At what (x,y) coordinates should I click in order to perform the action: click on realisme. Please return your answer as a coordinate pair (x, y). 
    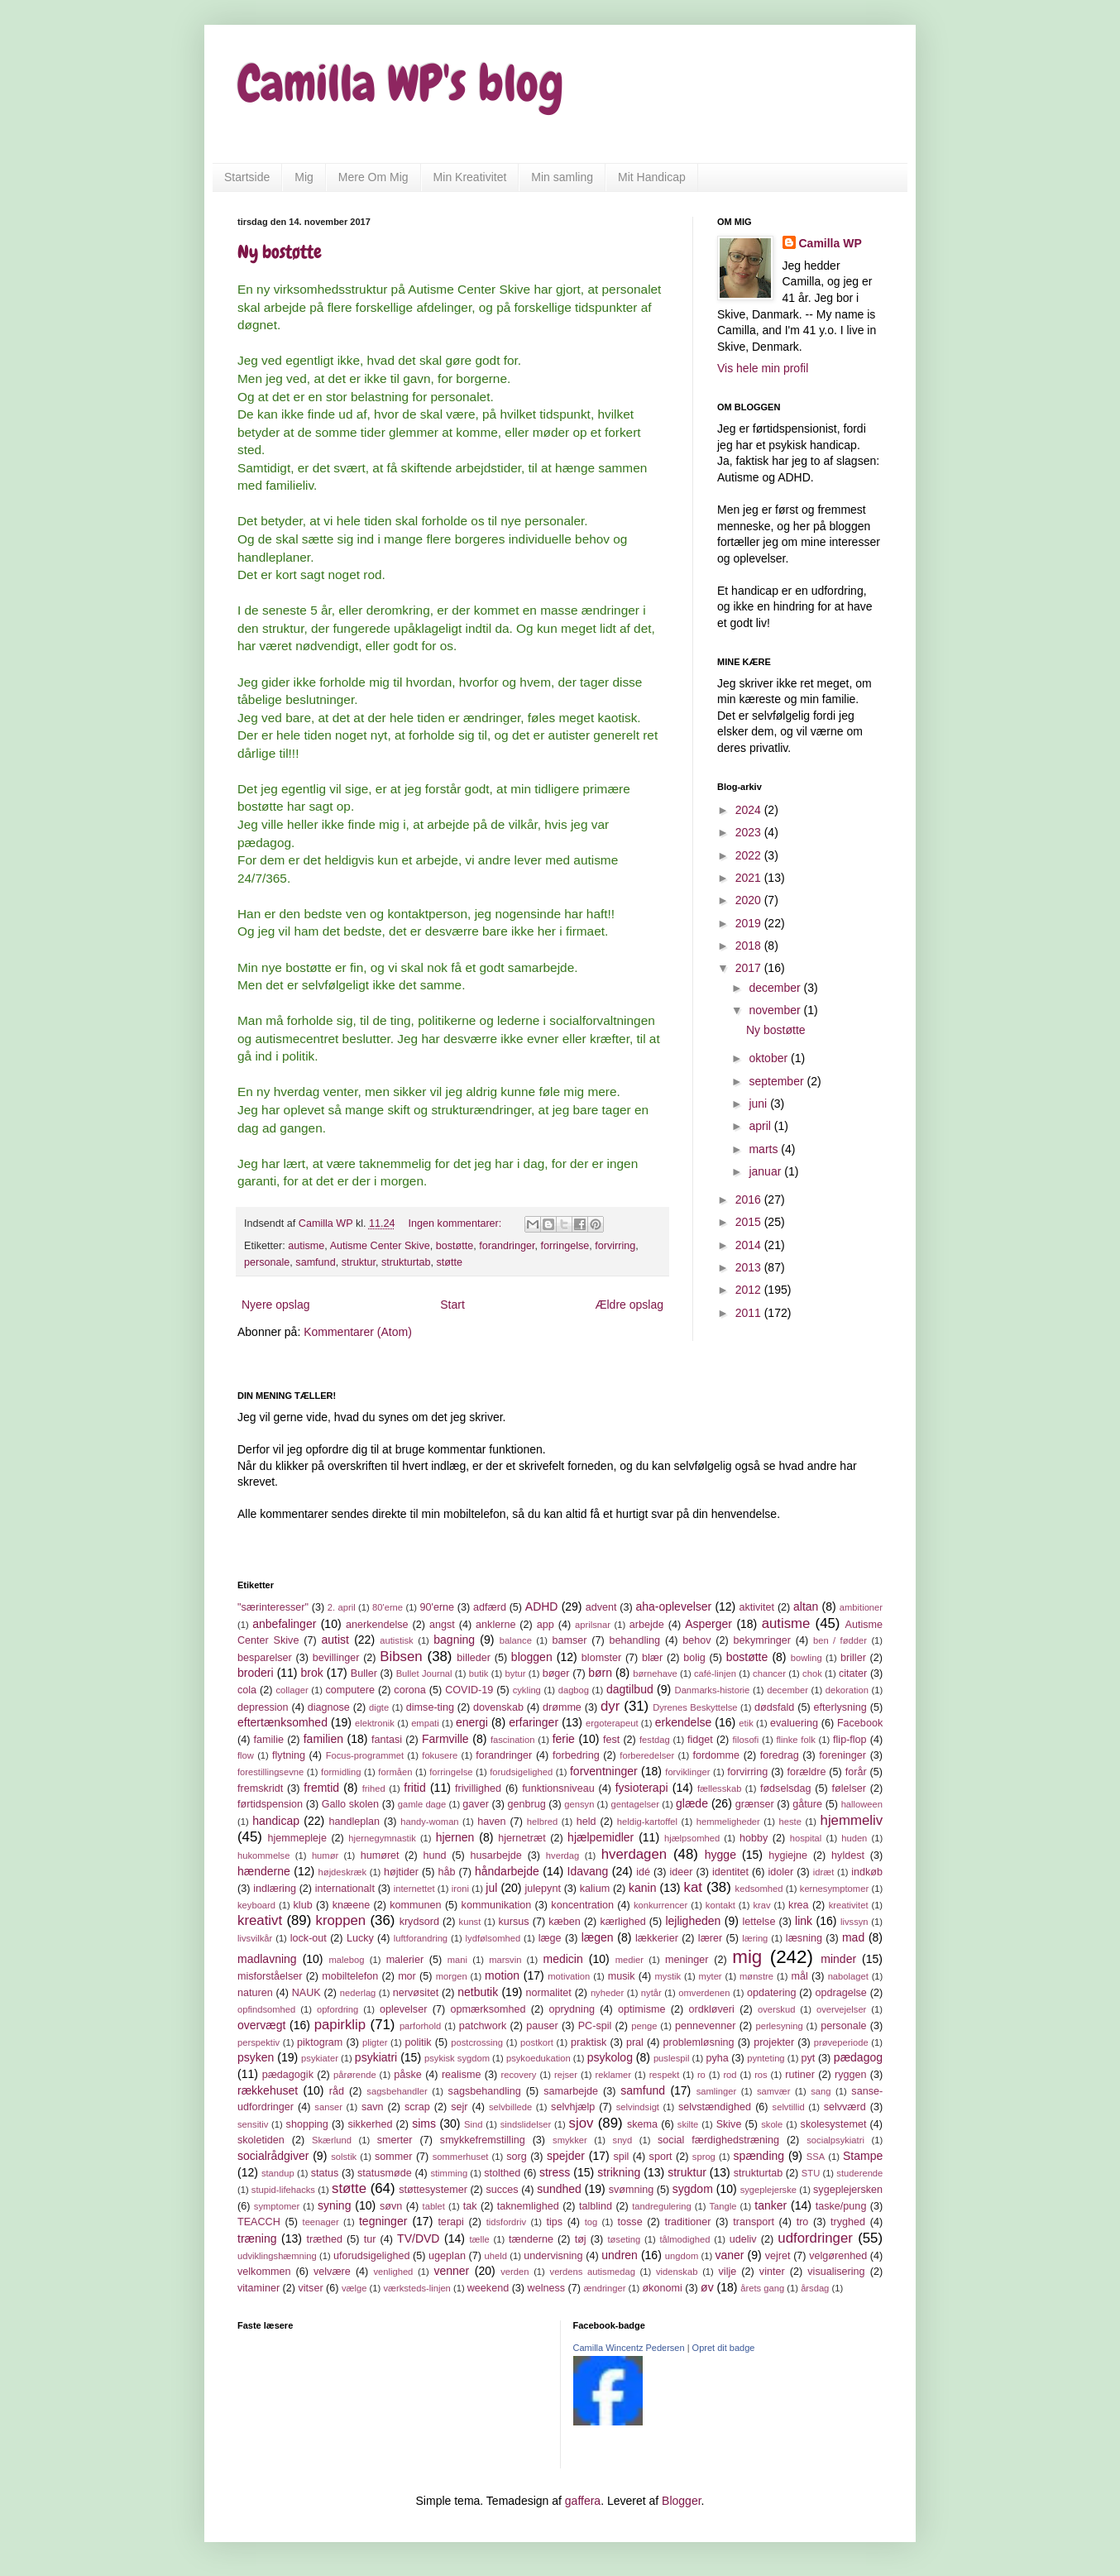
    Looking at the image, I should click on (461, 2074).